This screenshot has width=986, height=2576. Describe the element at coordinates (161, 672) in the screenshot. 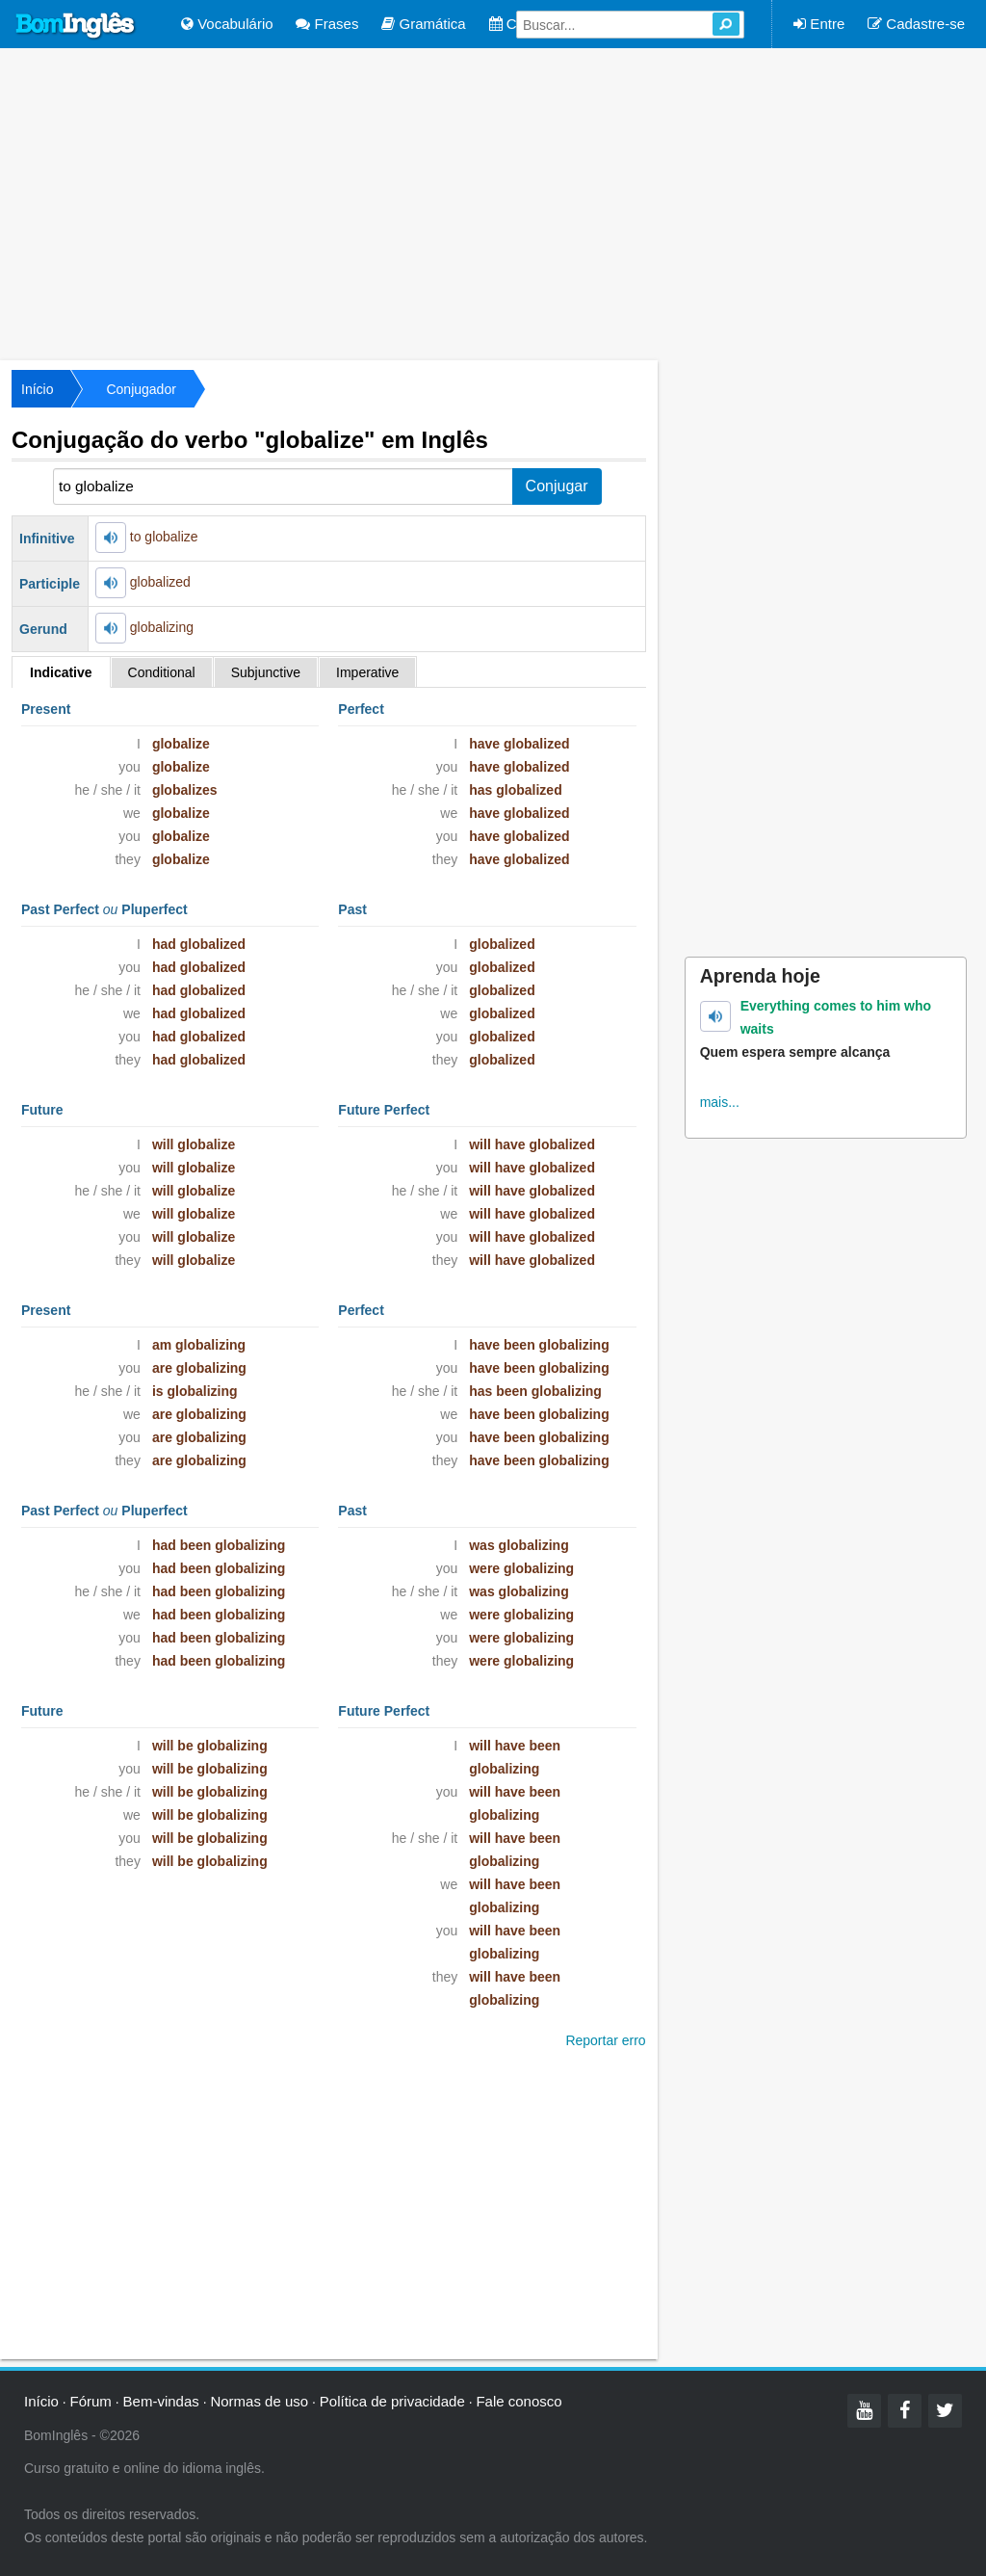

I see `Conditional` at that location.